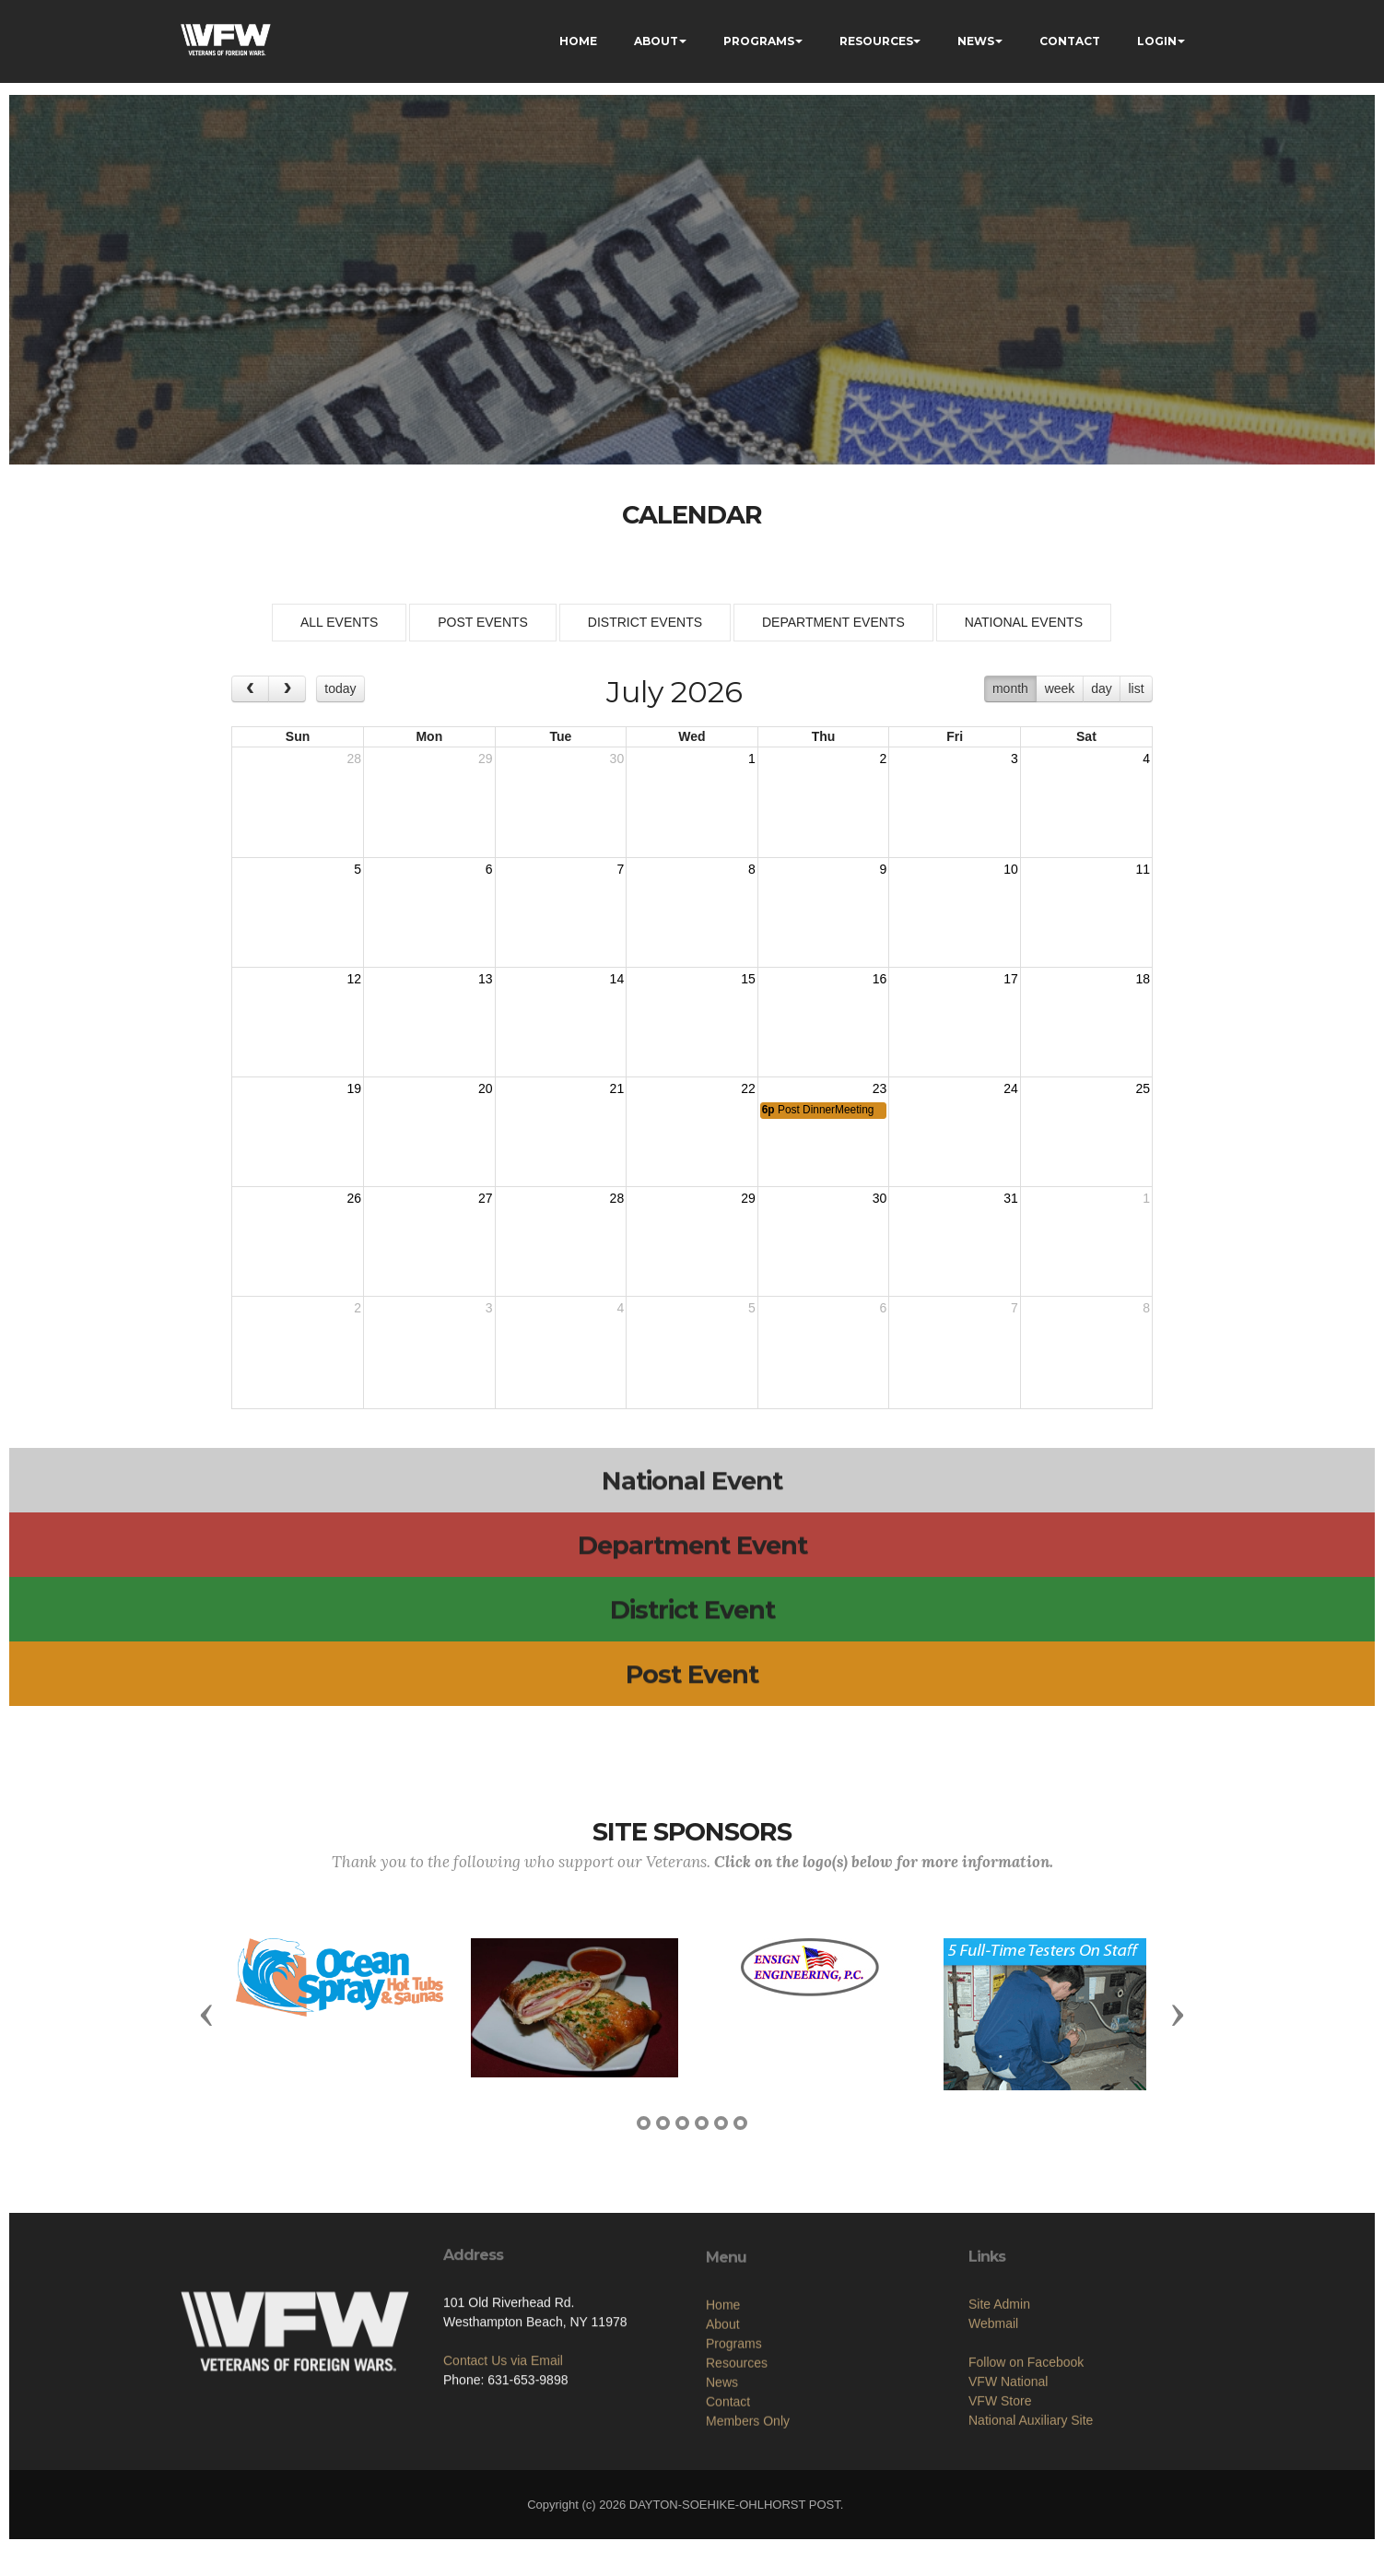 The height and width of the screenshot is (2576, 1384). What do you see at coordinates (578, 41) in the screenshot?
I see `HOME` at bounding box center [578, 41].